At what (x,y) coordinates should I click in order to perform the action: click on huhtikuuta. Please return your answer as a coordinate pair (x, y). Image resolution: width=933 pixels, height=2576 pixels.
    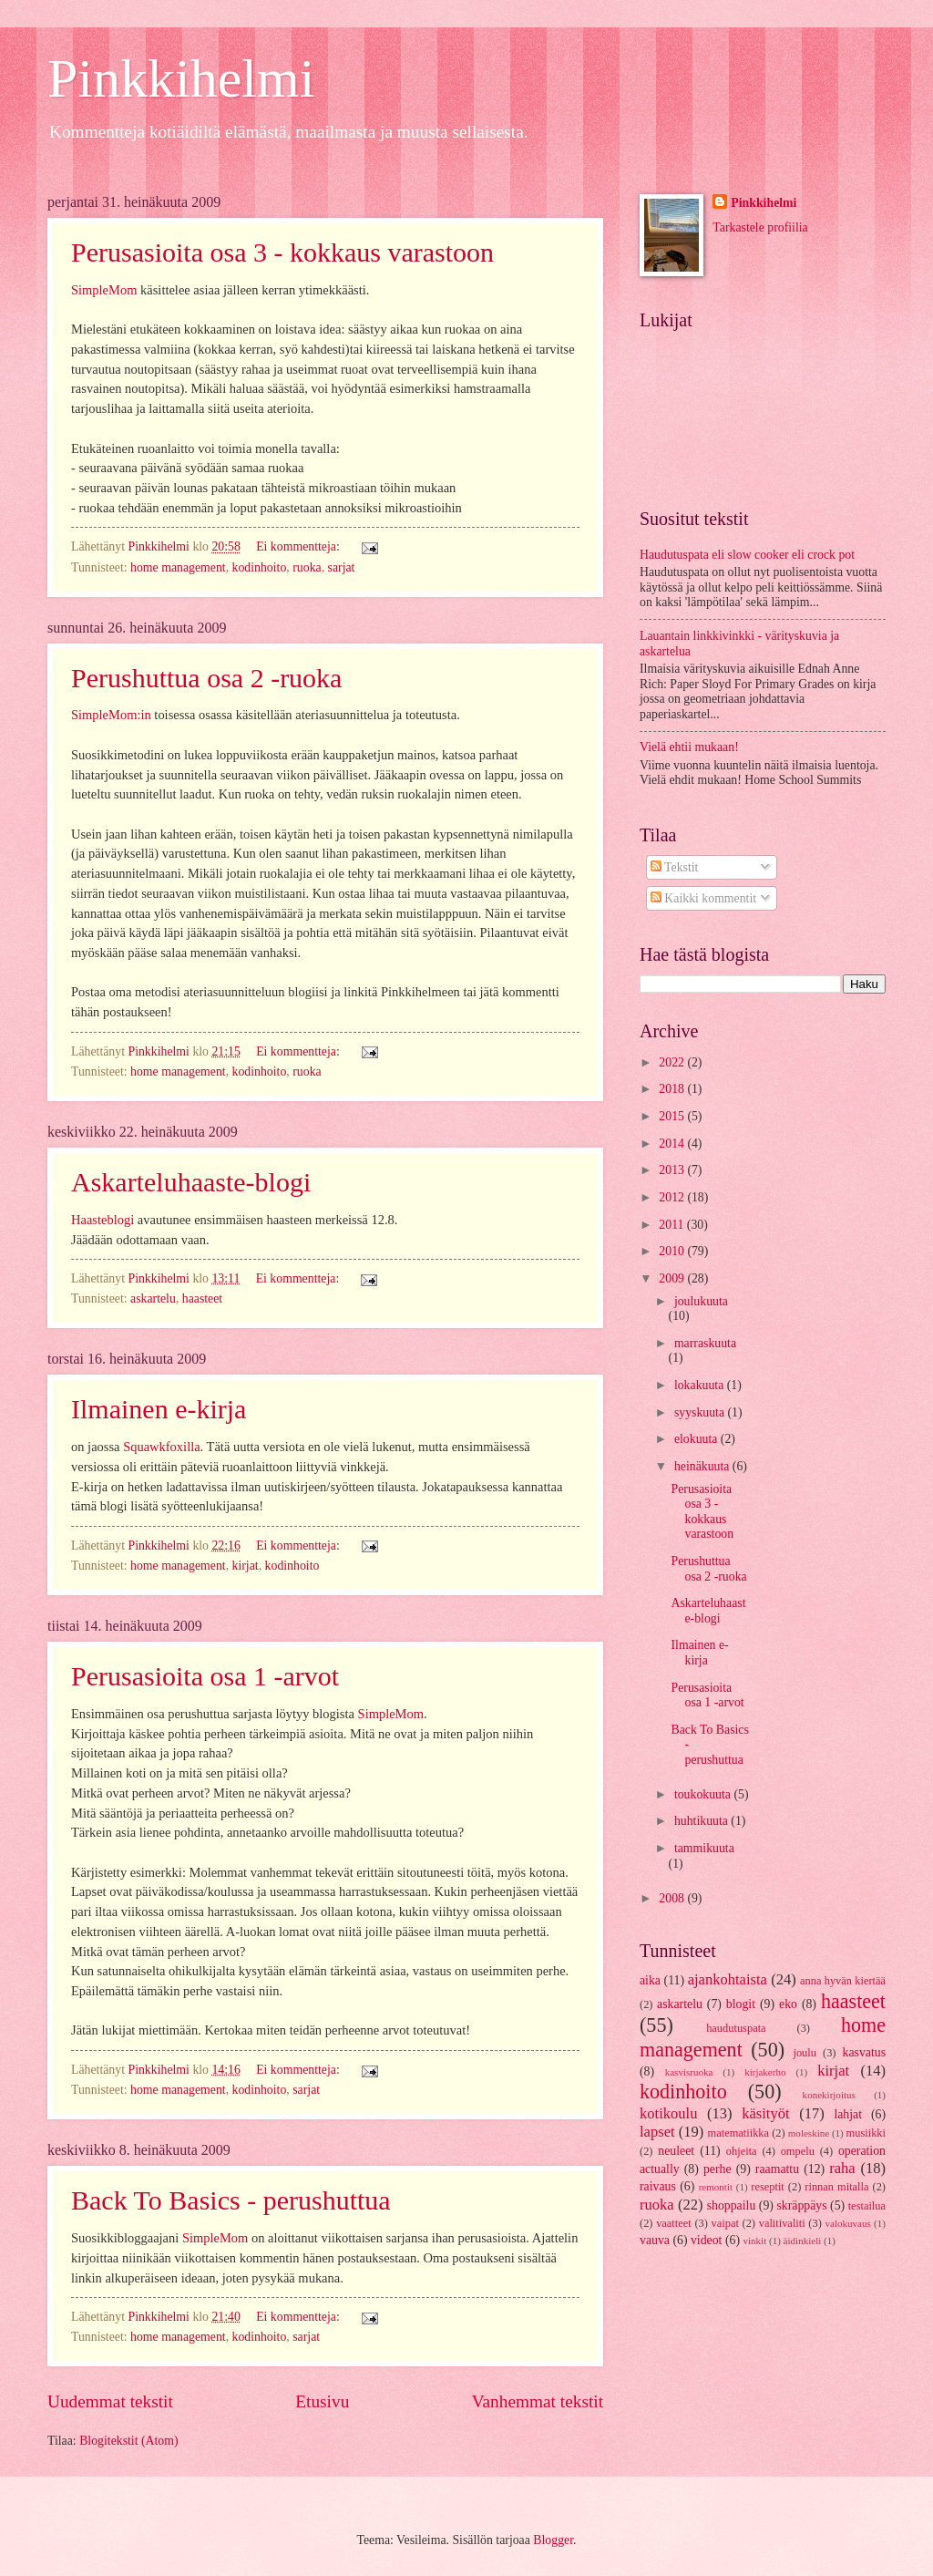
    Looking at the image, I should click on (702, 1821).